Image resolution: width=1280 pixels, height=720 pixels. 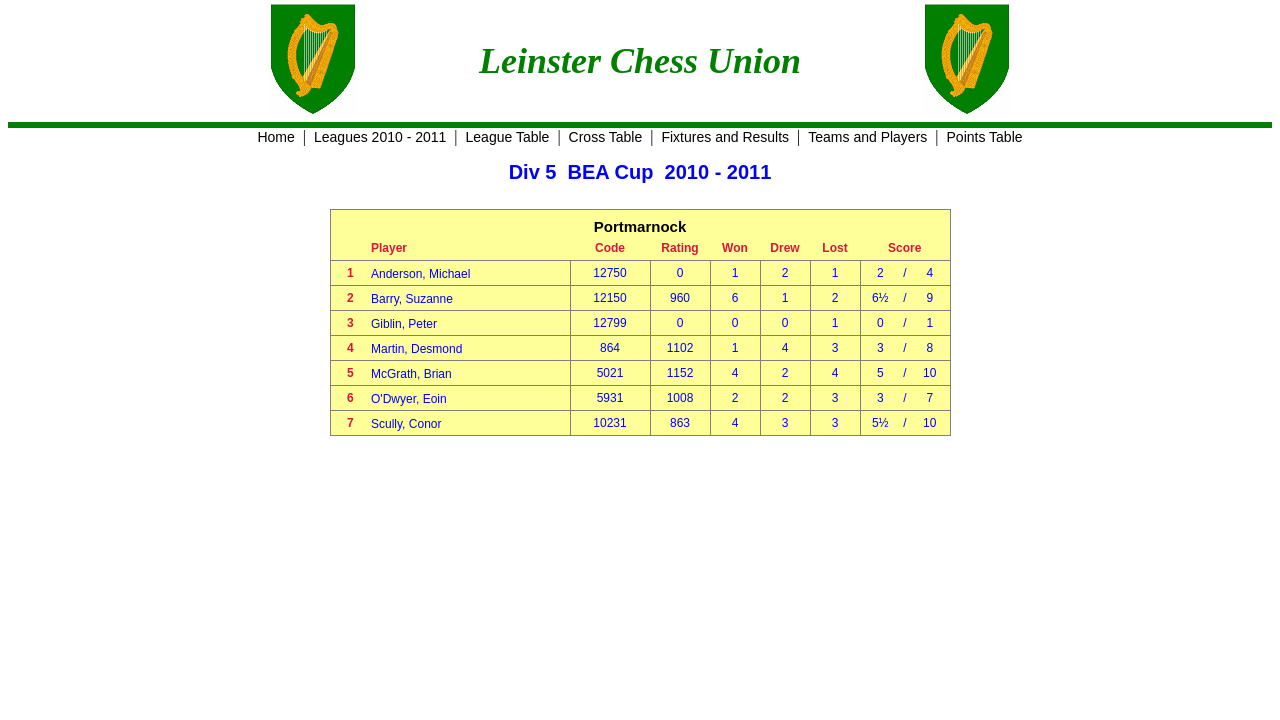 I want to click on Martin, Desmond, so click(x=416, y=349).